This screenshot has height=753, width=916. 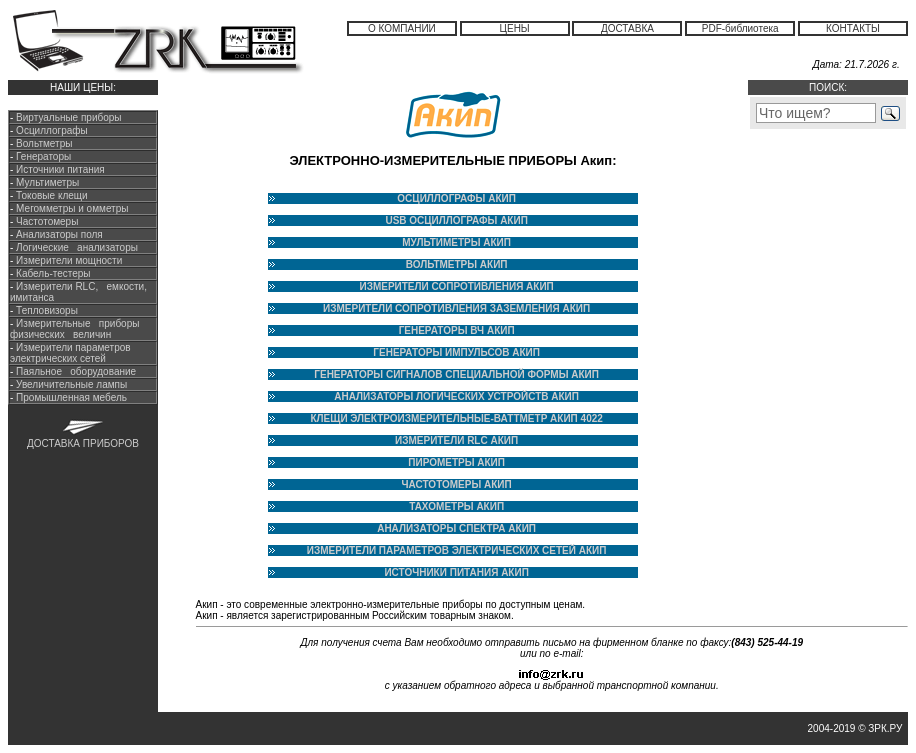 What do you see at coordinates (52, 130) in the screenshot?
I see `Осциллографы` at bounding box center [52, 130].